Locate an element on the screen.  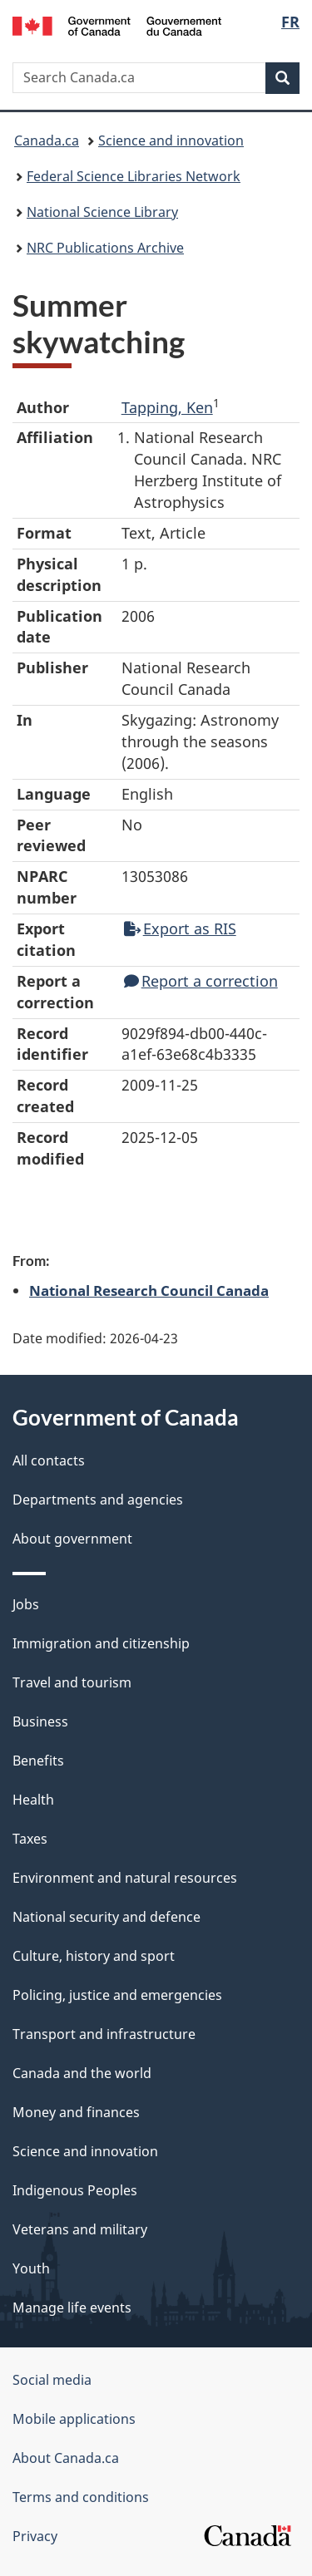
National security and defence is located at coordinates (106, 1917).